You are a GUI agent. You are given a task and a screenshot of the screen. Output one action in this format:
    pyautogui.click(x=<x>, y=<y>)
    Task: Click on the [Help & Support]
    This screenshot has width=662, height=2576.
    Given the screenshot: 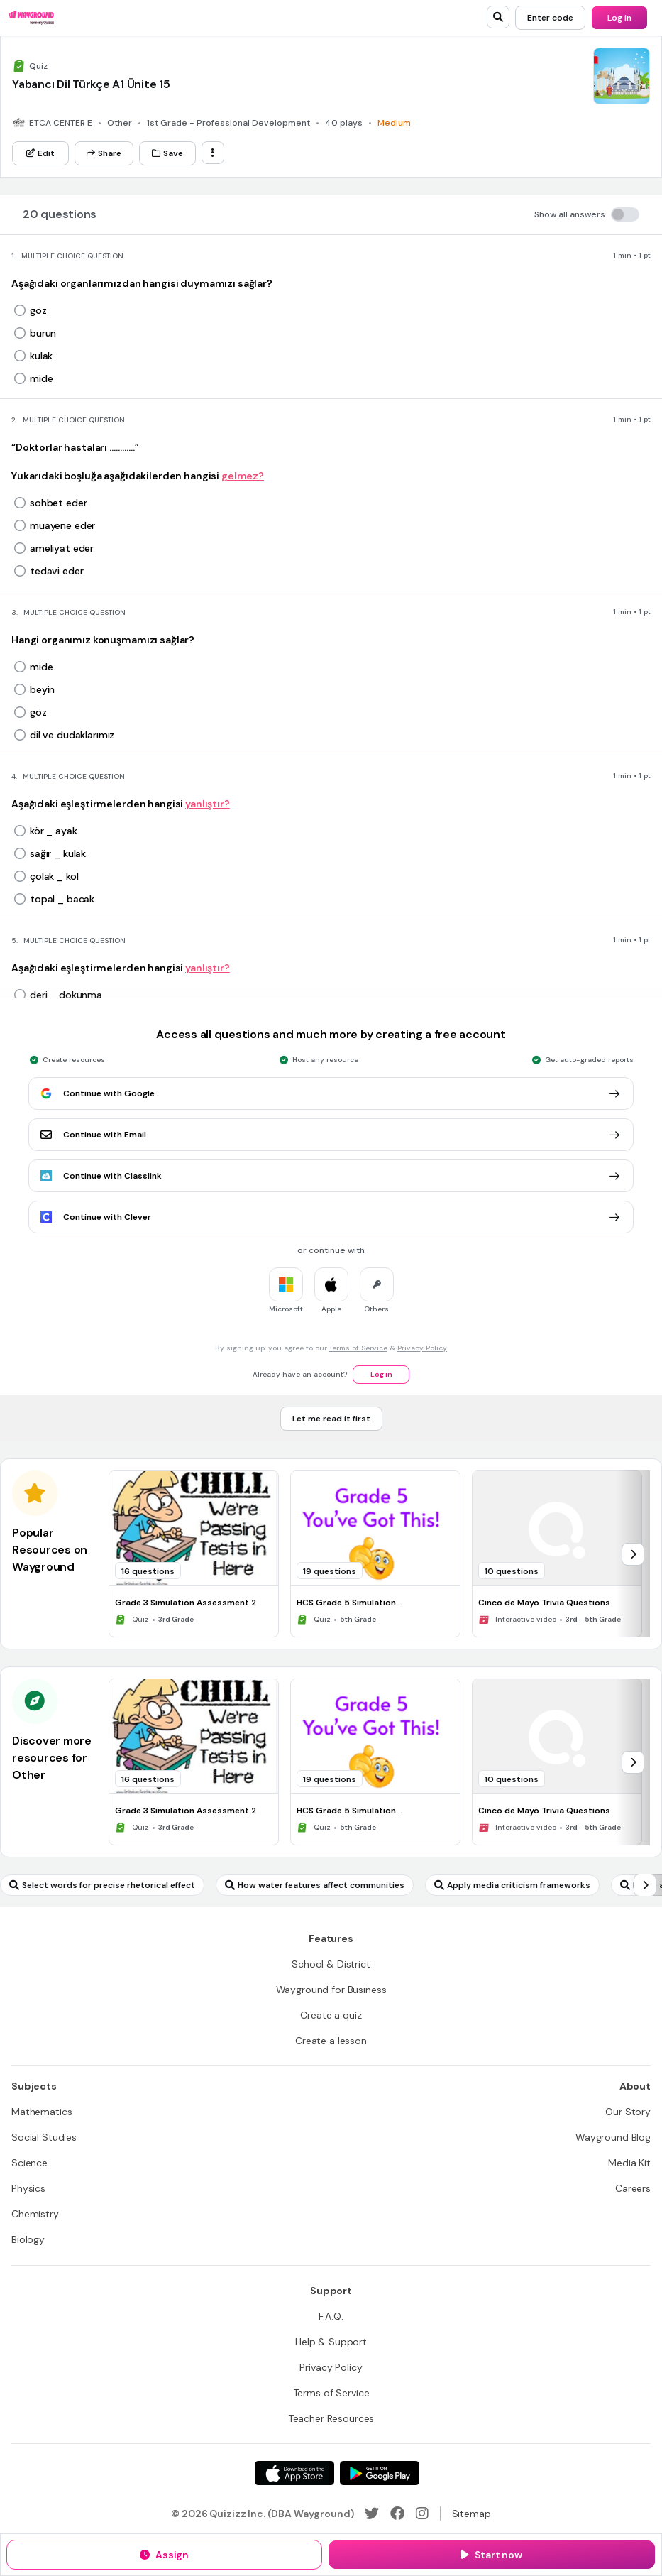 What is the action you would take?
    pyautogui.click(x=331, y=2341)
    